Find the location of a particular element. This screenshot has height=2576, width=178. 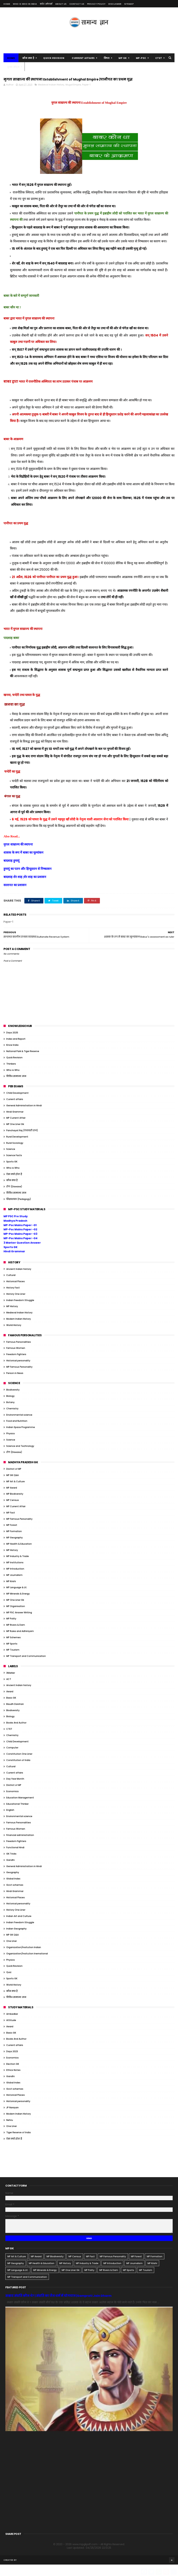

शासक के रूप में बाबर का मूल्यांकन is located at coordinates (23, 864).